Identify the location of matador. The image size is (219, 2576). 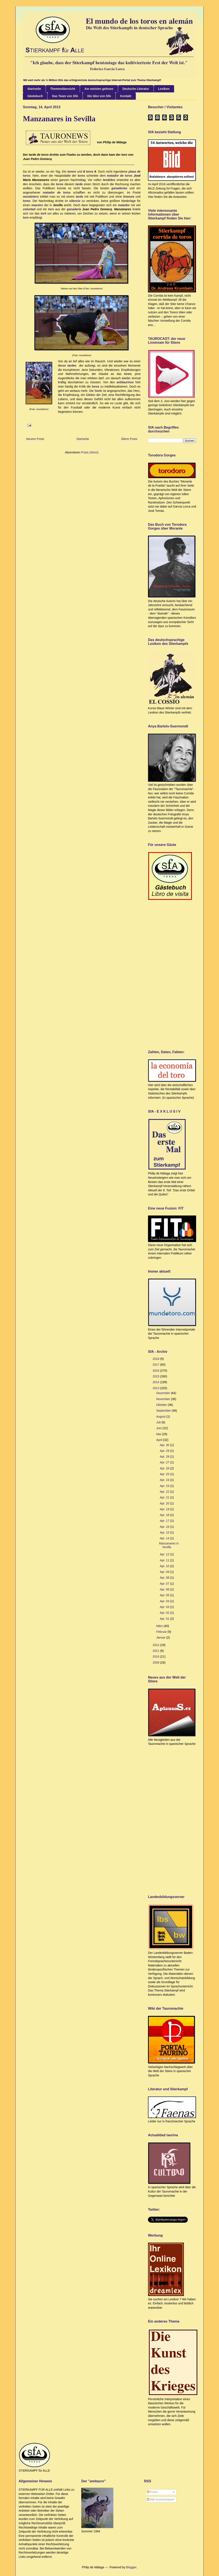
(124, 205).